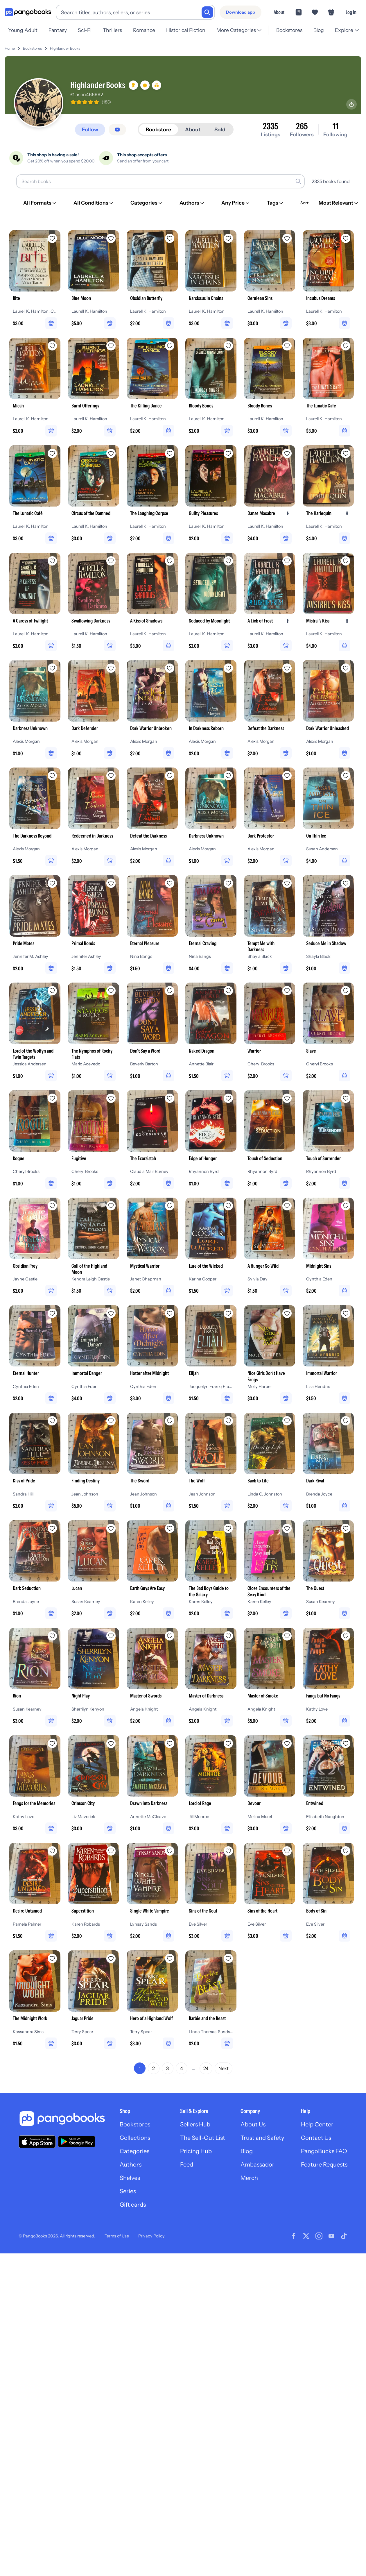  Describe the element at coordinates (249, 2177) in the screenshot. I see `Merch` at that location.